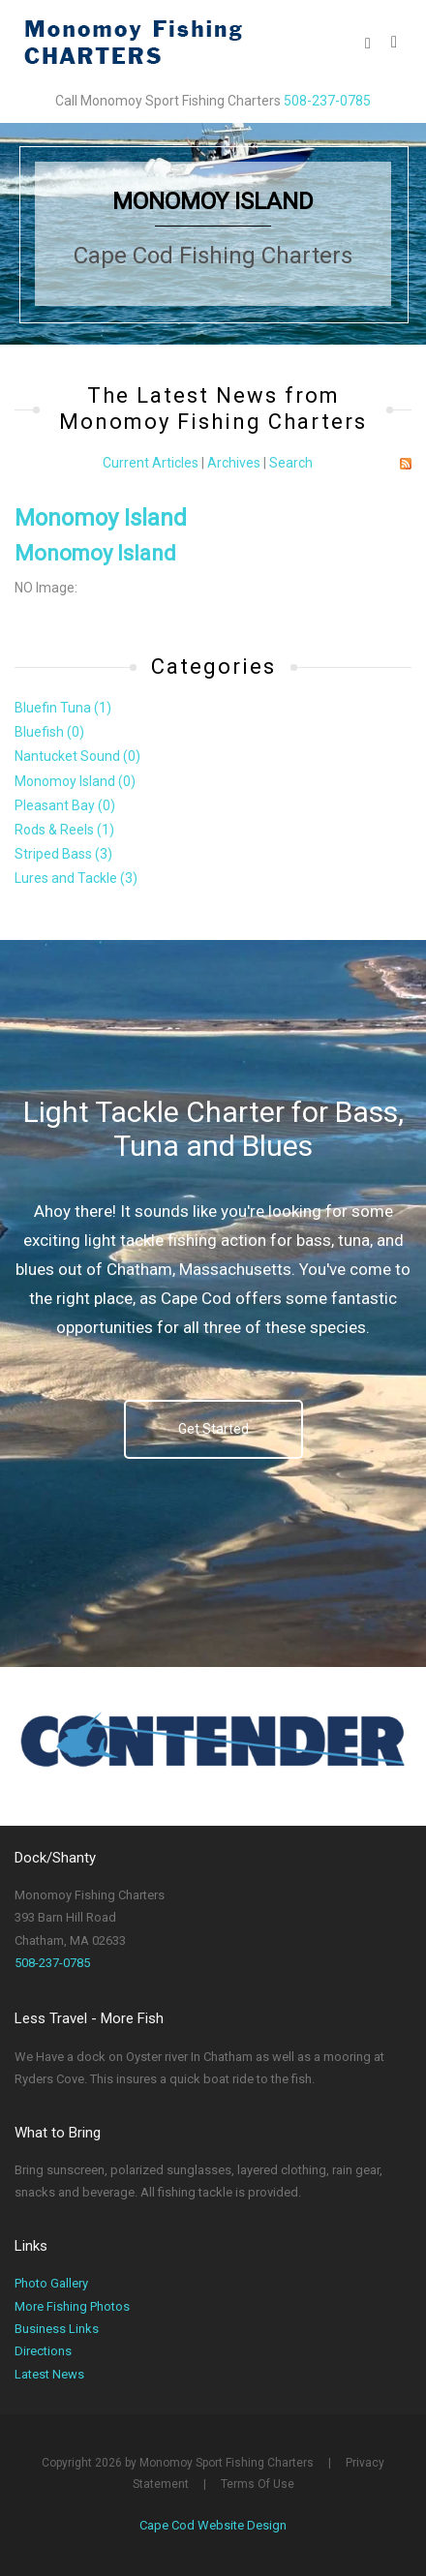  Describe the element at coordinates (213, 1429) in the screenshot. I see `Get Started` at that location.